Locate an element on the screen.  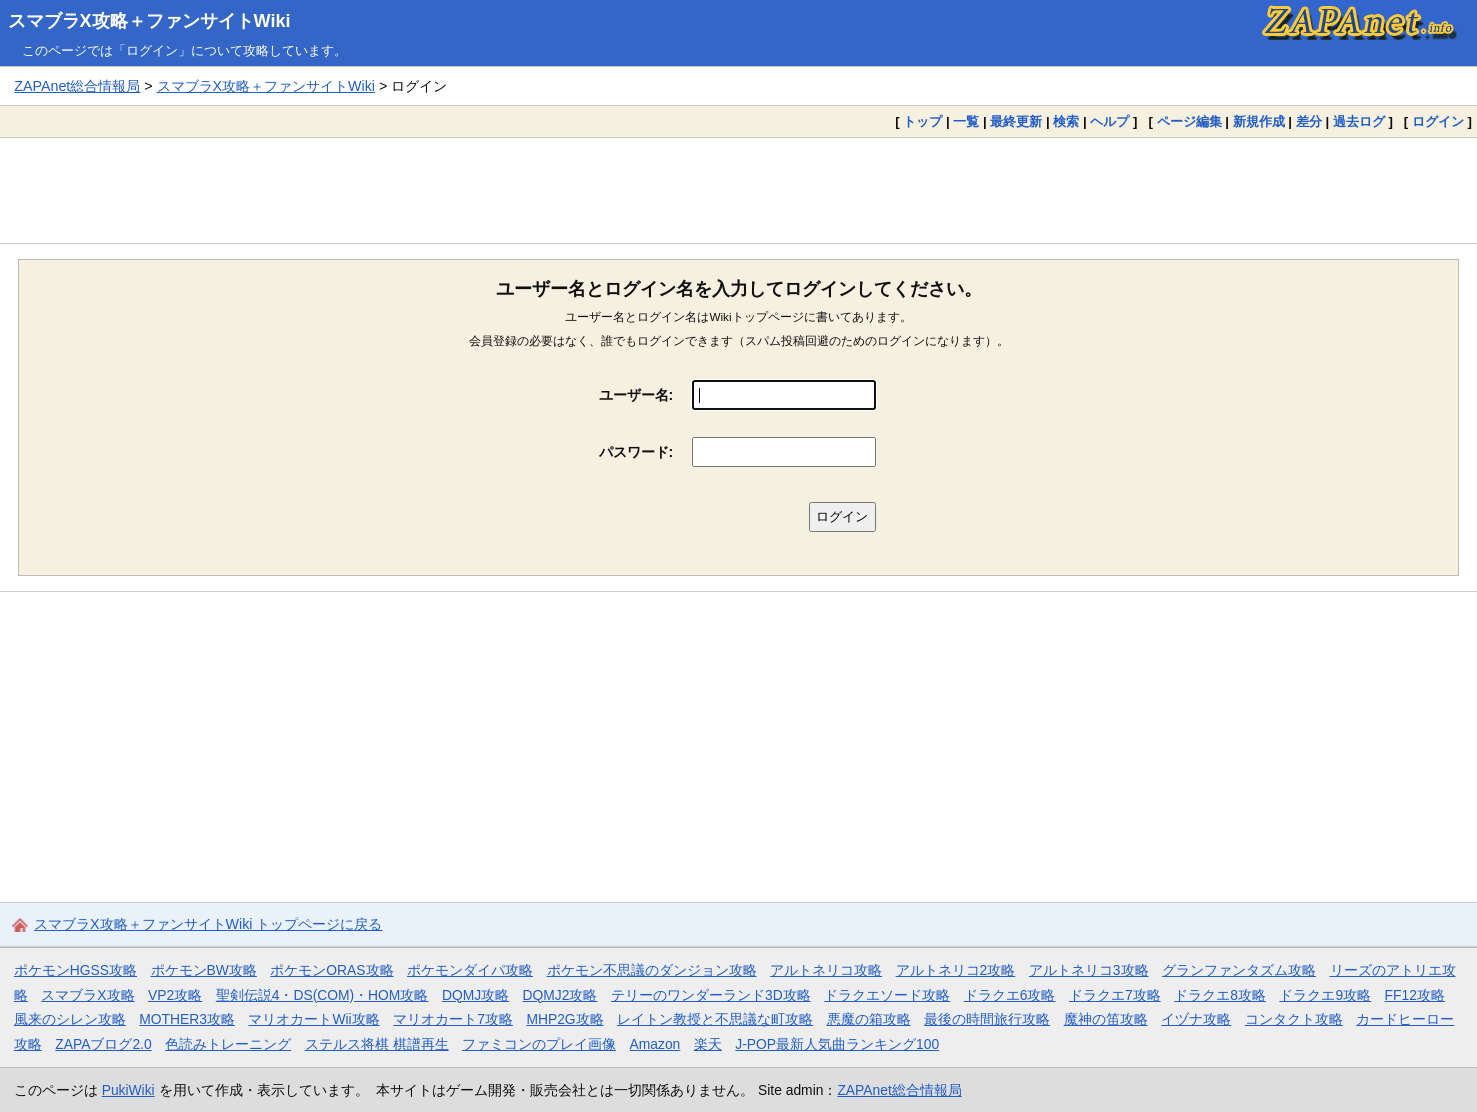
DQMJ攻略 is located at coordinates (475, 995).